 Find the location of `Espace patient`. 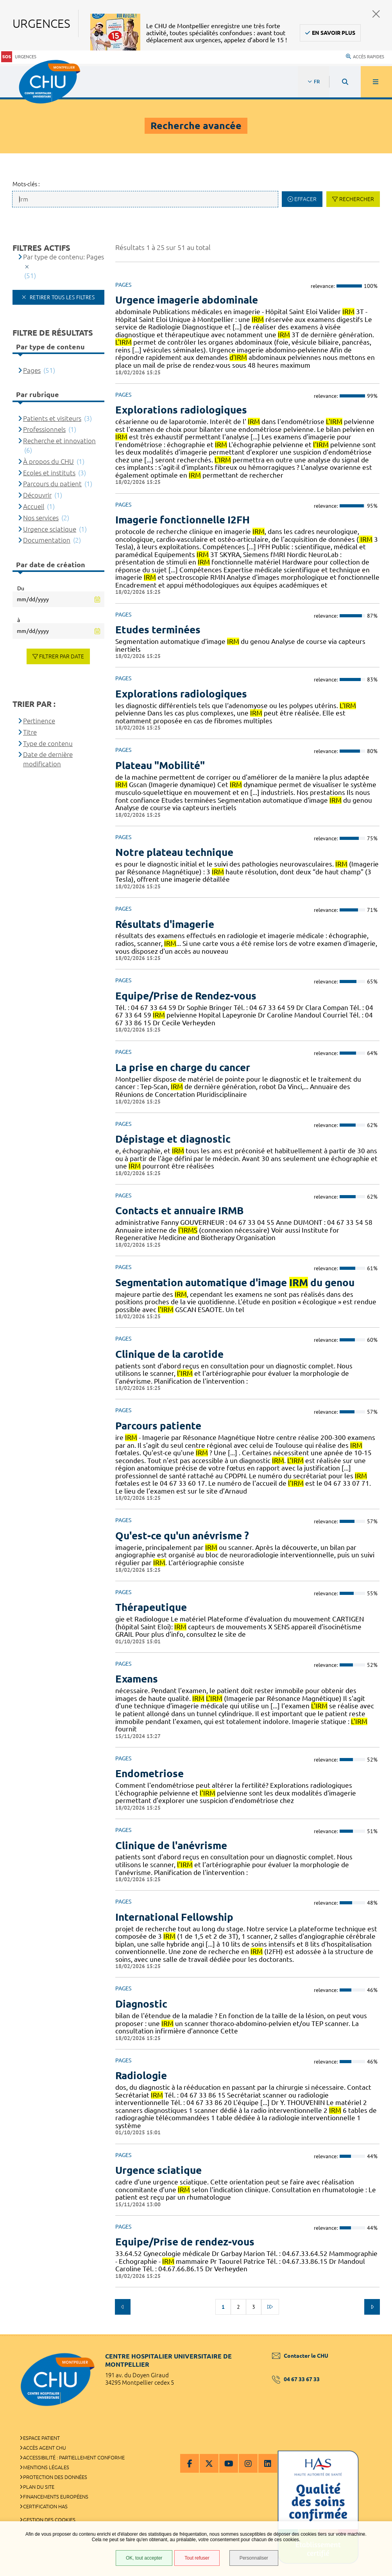

Espace patient is located at coordinates (41, 2438).